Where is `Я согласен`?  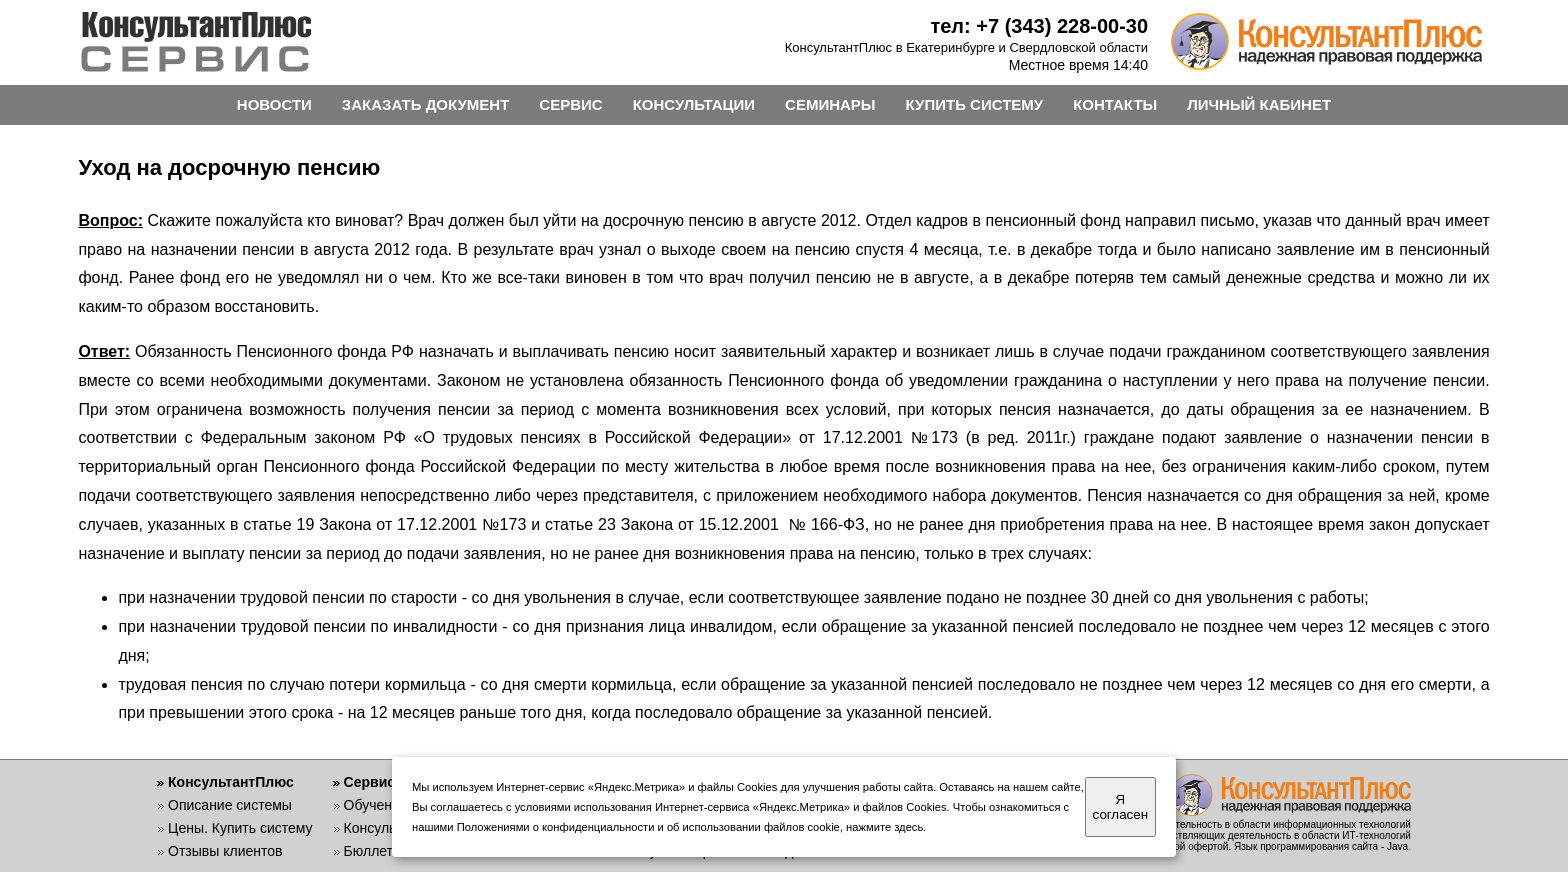
Я согласен is located at coordinates (1120, 807).